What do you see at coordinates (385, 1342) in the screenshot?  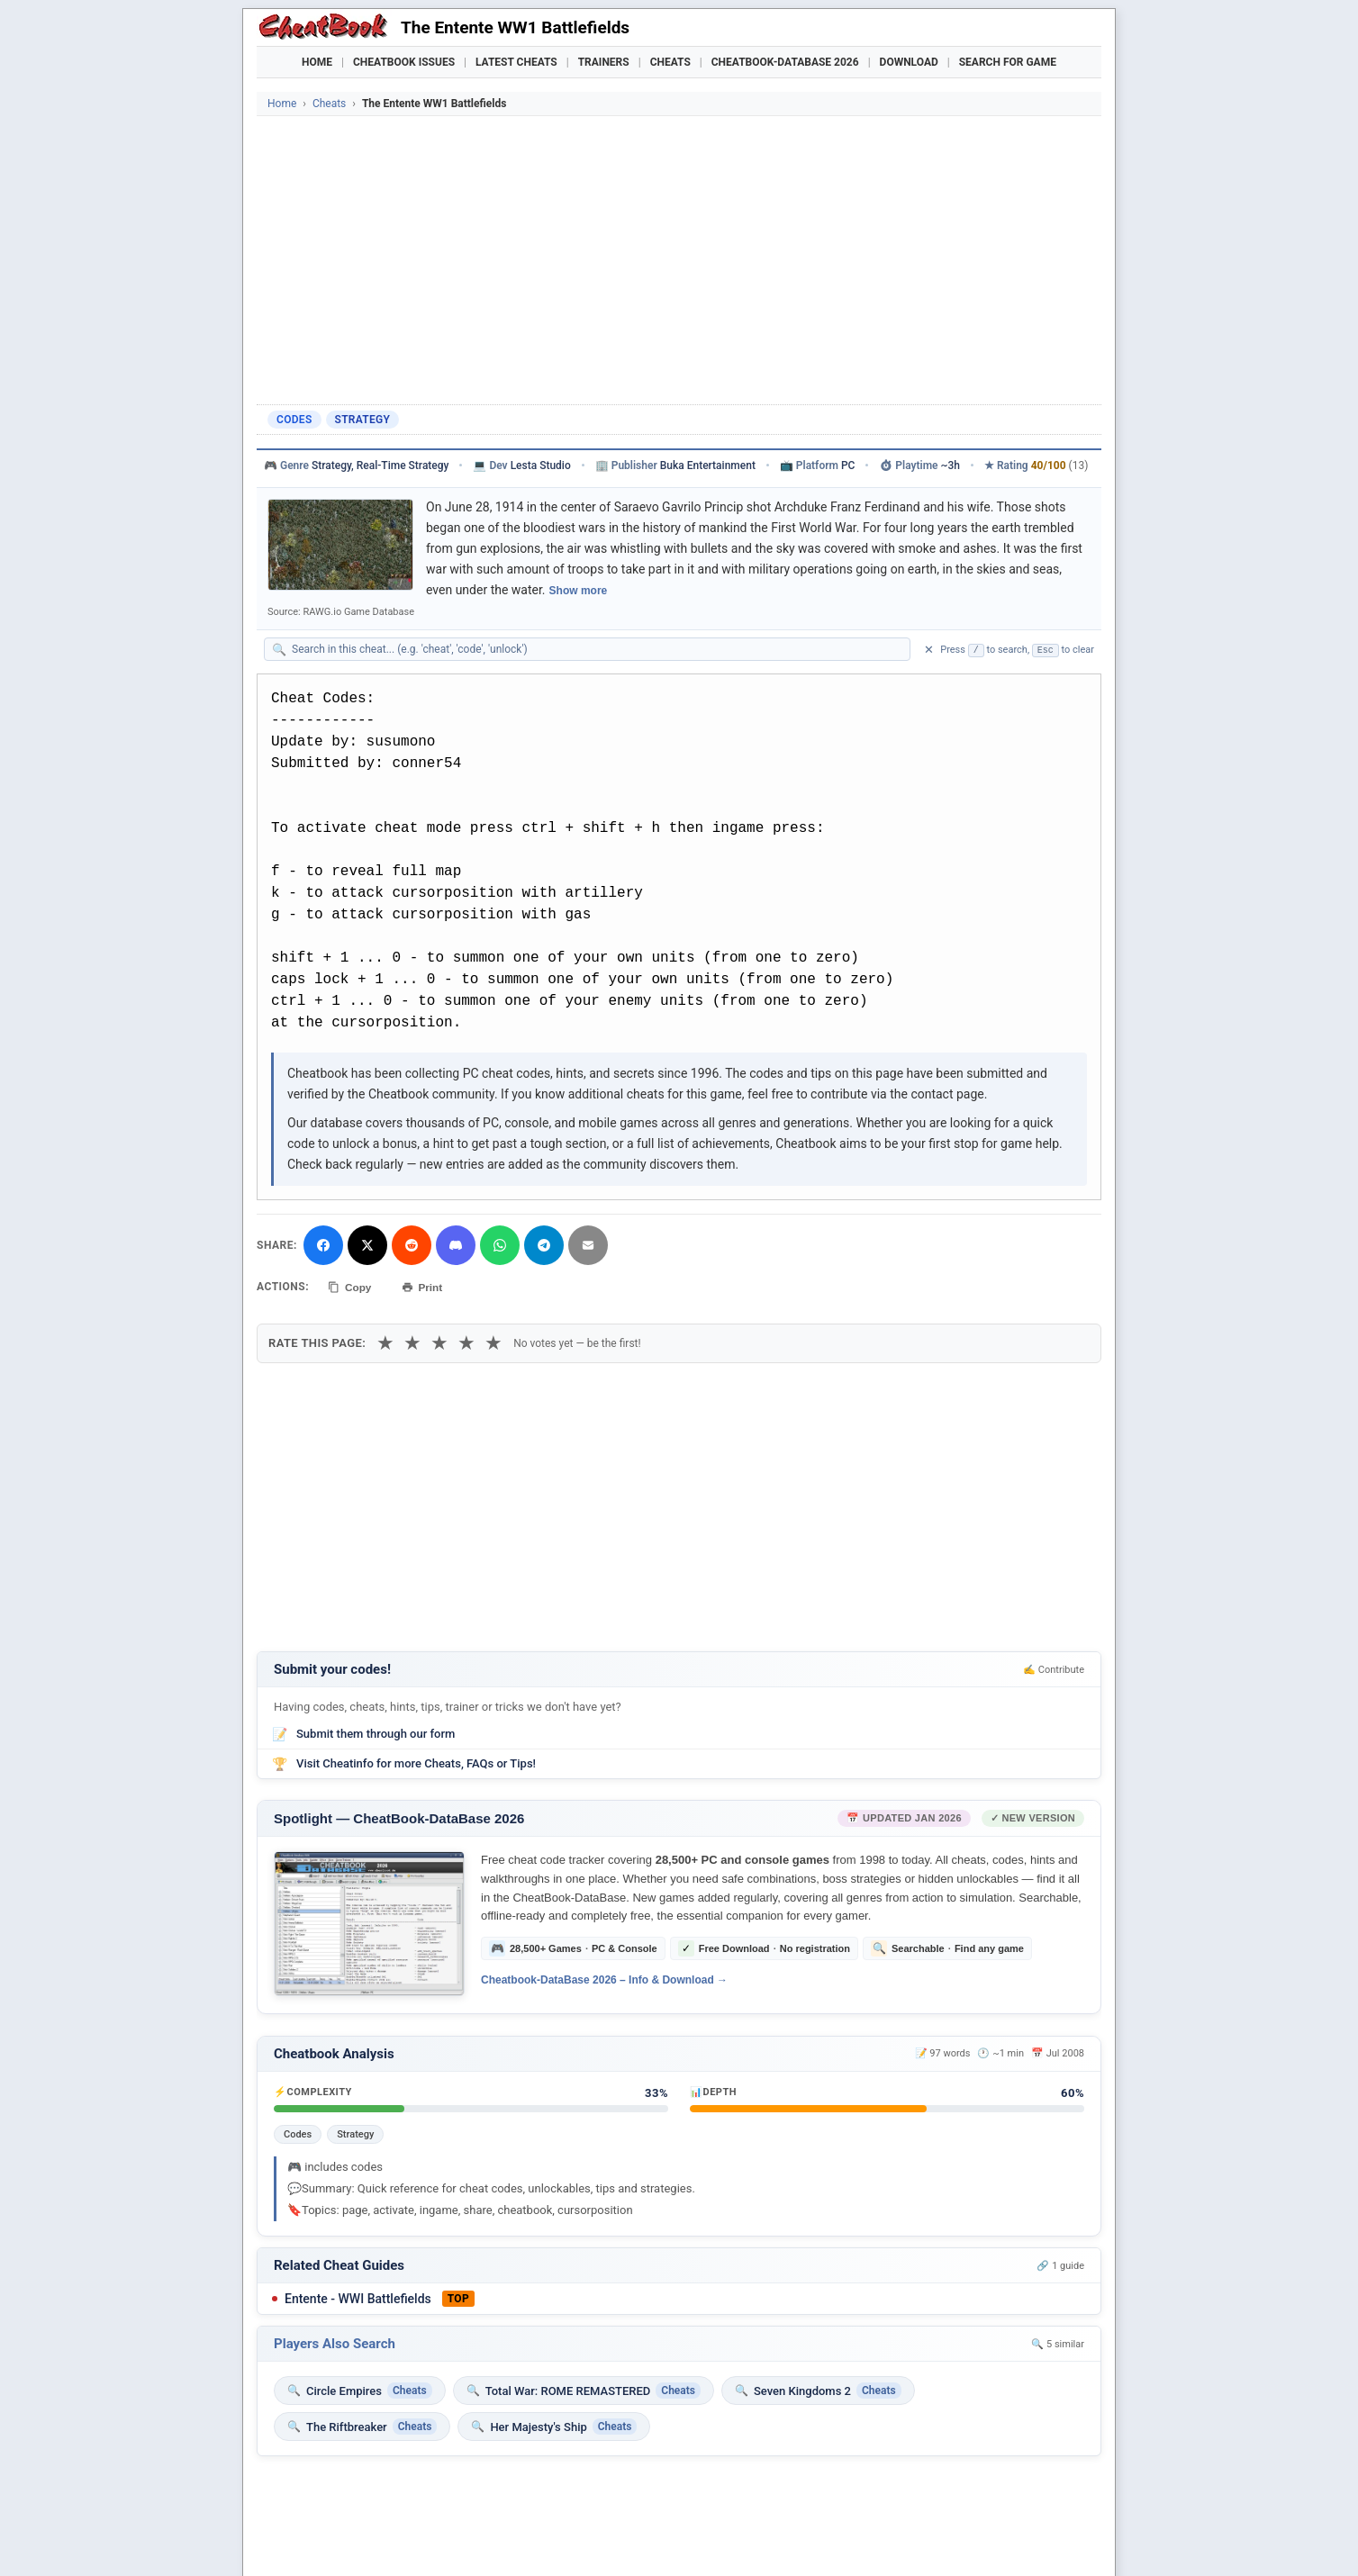 I see `★ [1 star]` at bounding box center [385, 1342].